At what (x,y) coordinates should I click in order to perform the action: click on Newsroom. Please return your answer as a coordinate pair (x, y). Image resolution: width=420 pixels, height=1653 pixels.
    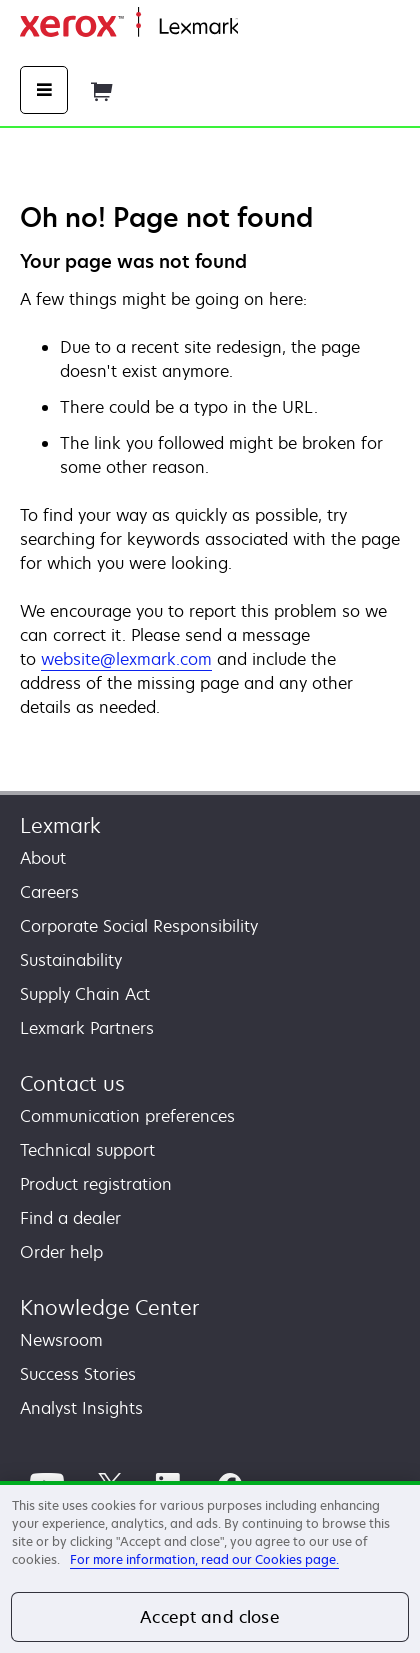
    Looking at the image, I should click on (61, 1340).